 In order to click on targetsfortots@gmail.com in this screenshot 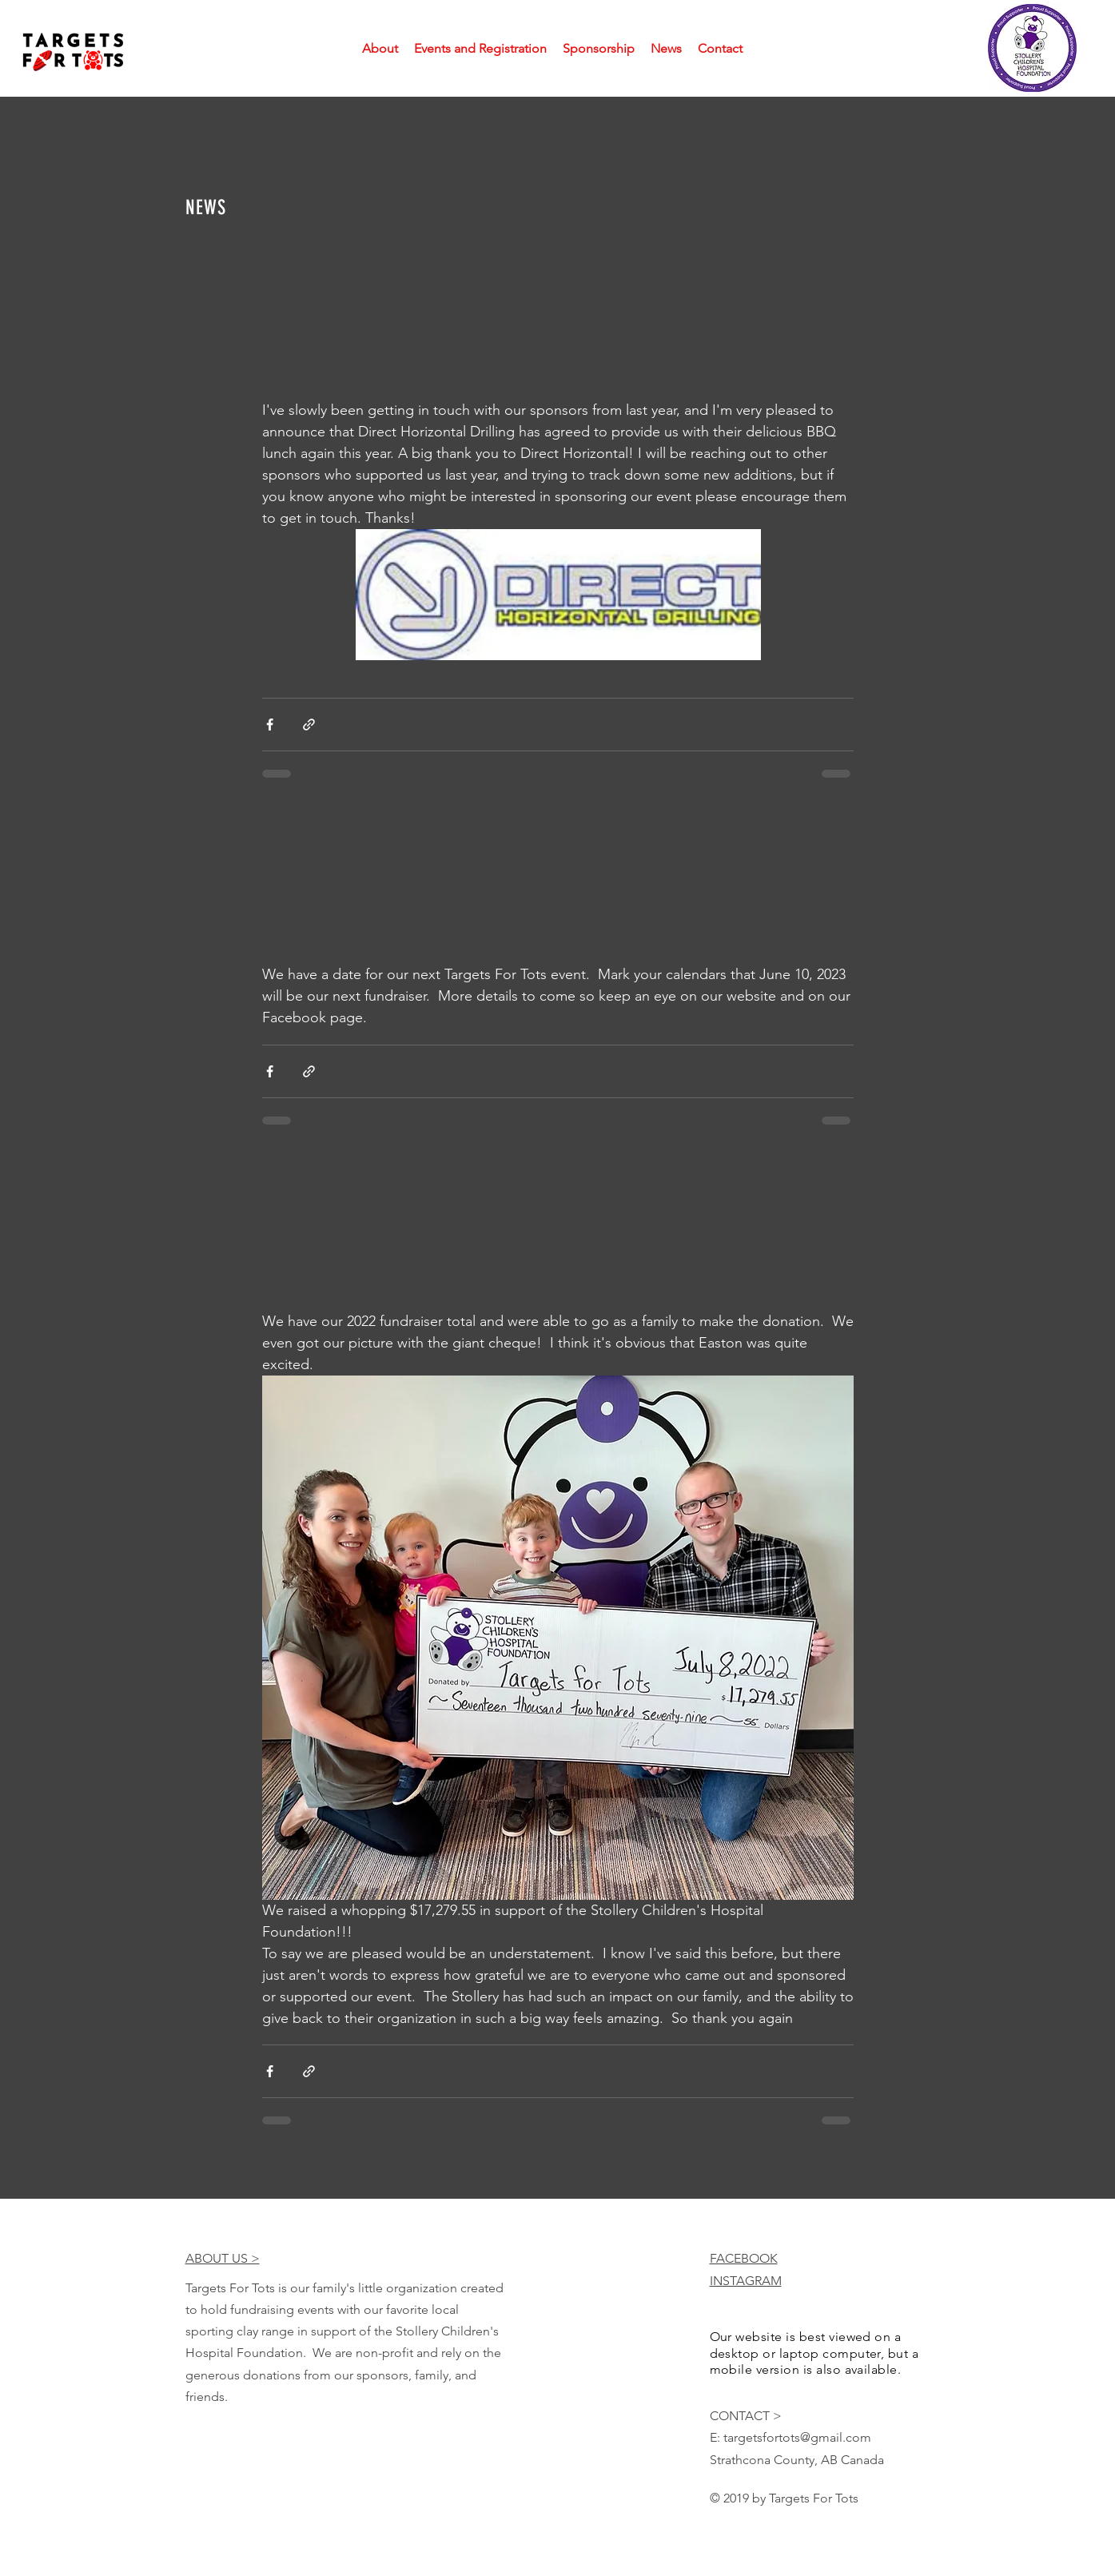, I will do `click(797, 2437)`.